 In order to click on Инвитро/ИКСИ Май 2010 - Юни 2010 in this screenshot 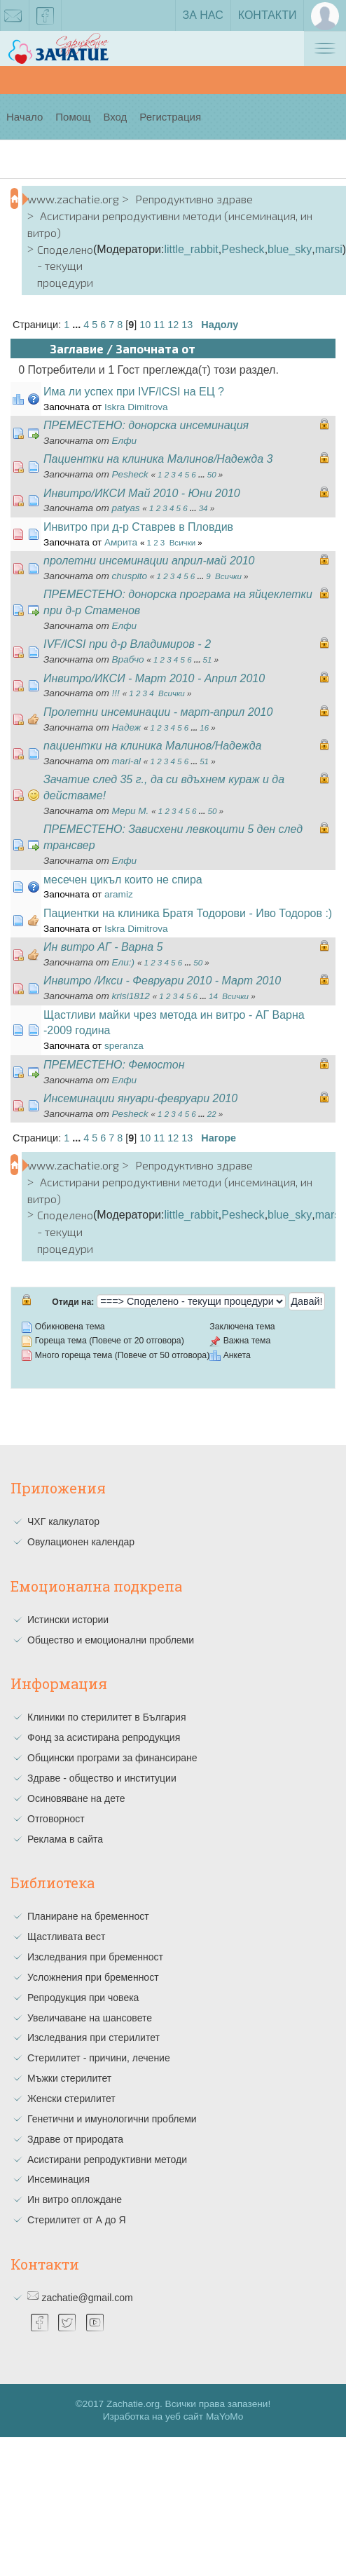, I will do `click(141, 493)`.